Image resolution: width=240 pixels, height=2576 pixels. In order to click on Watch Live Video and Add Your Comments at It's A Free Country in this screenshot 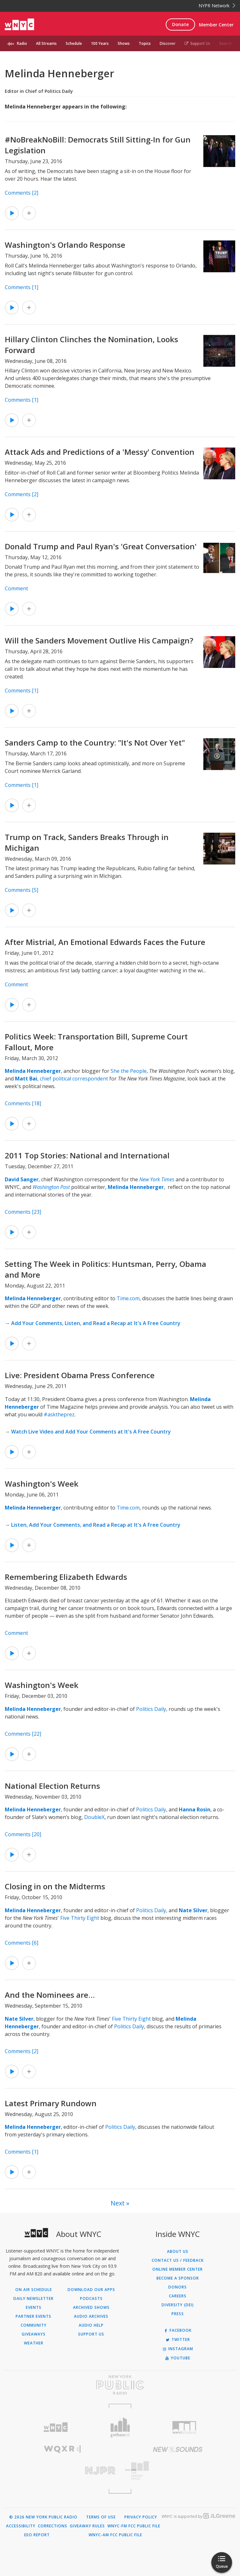, I will do `click(91, 1431)`.